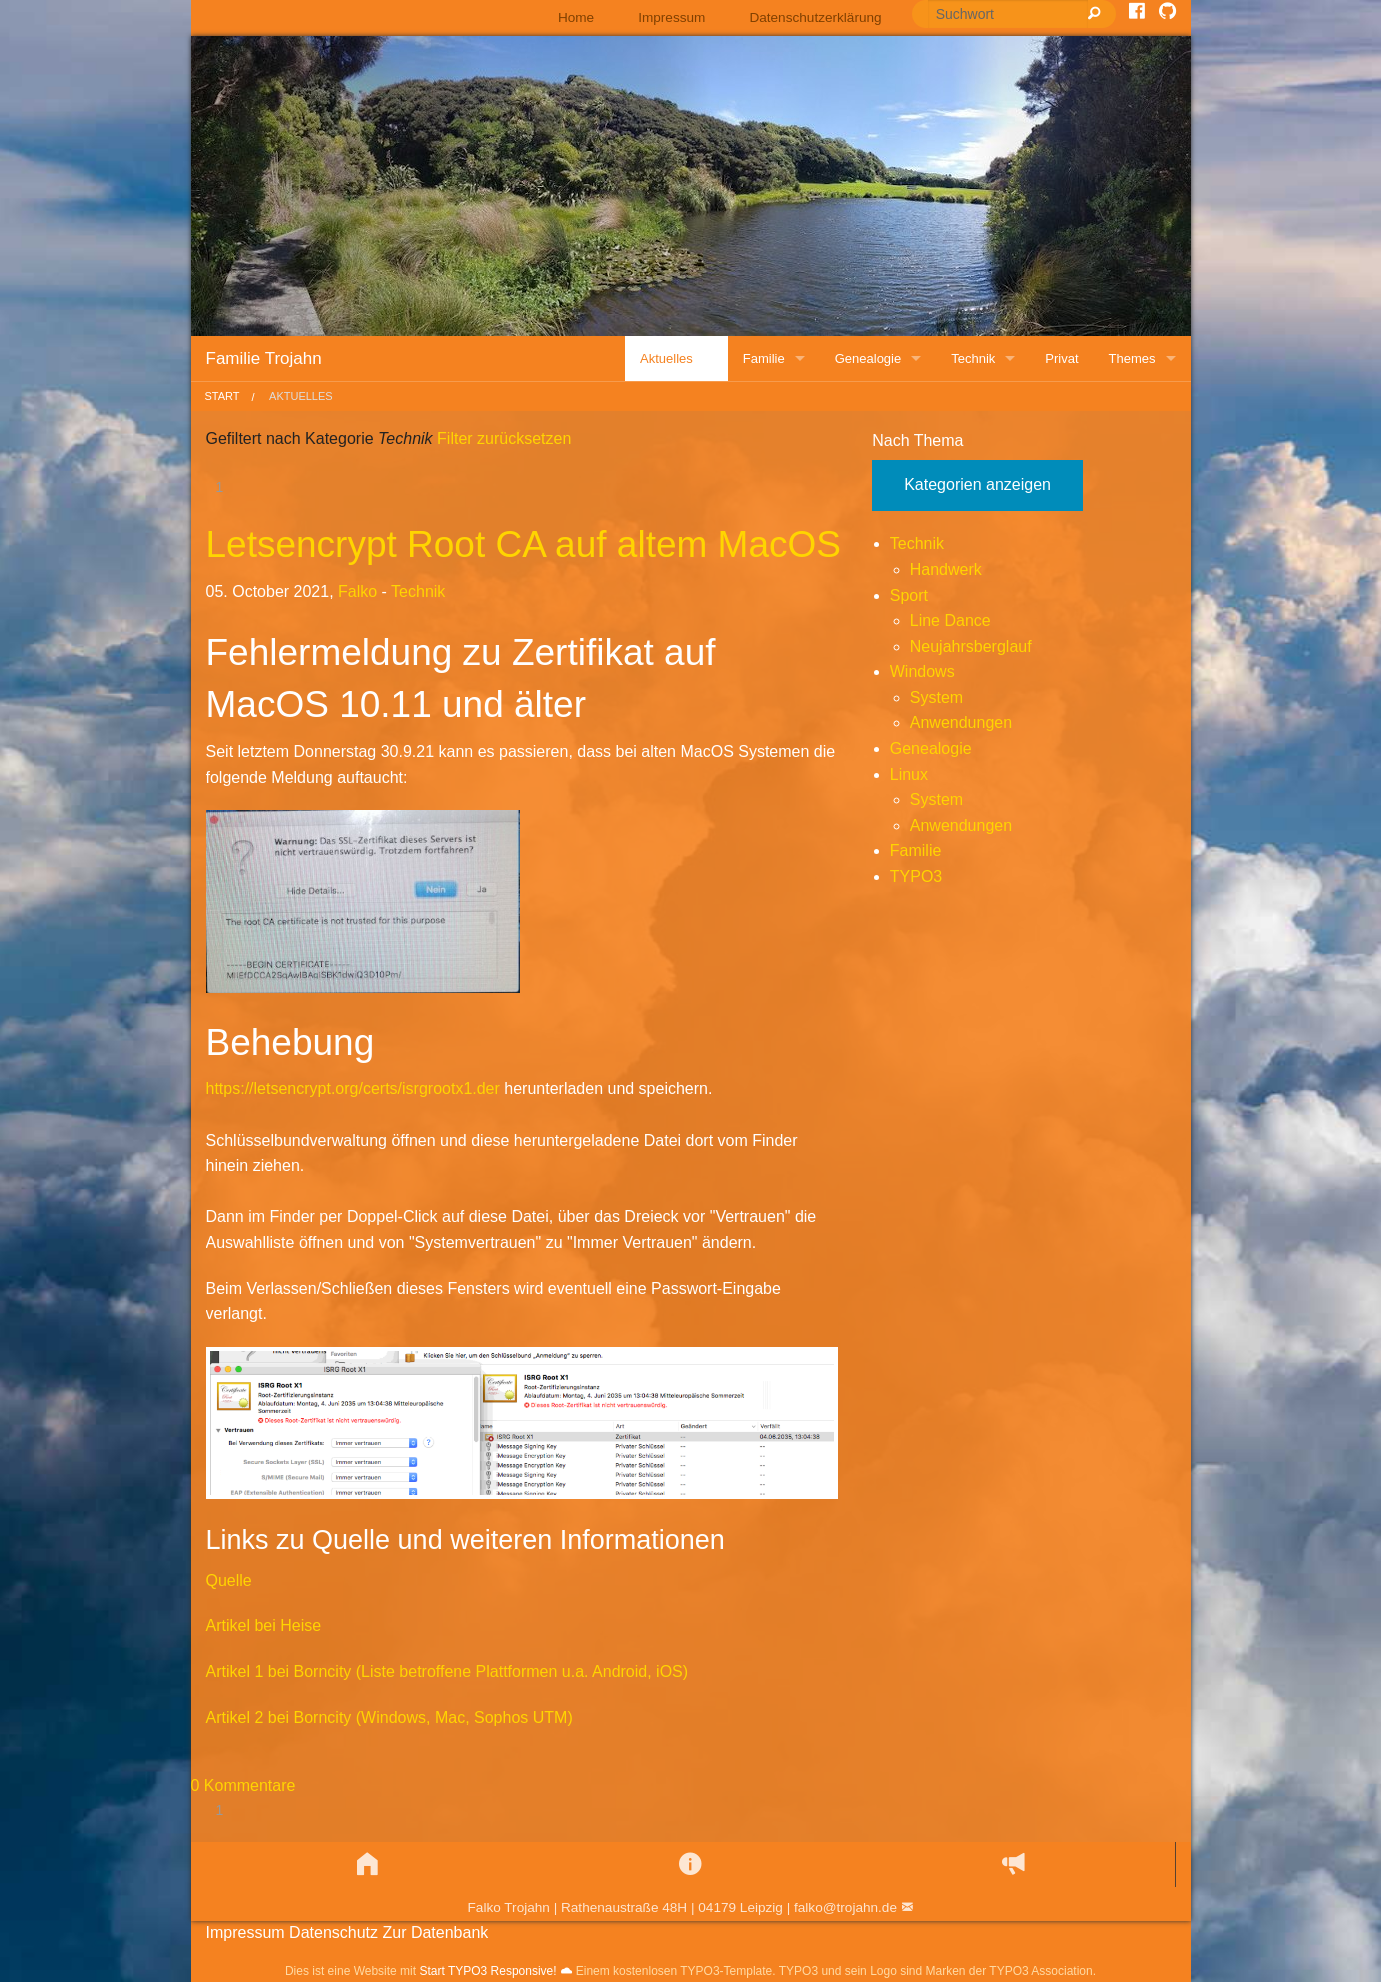  What do you see at coordinates (435, 1932) in the screenshot?
I see `Zur Datenbank` at bounding box center [435, 1932].